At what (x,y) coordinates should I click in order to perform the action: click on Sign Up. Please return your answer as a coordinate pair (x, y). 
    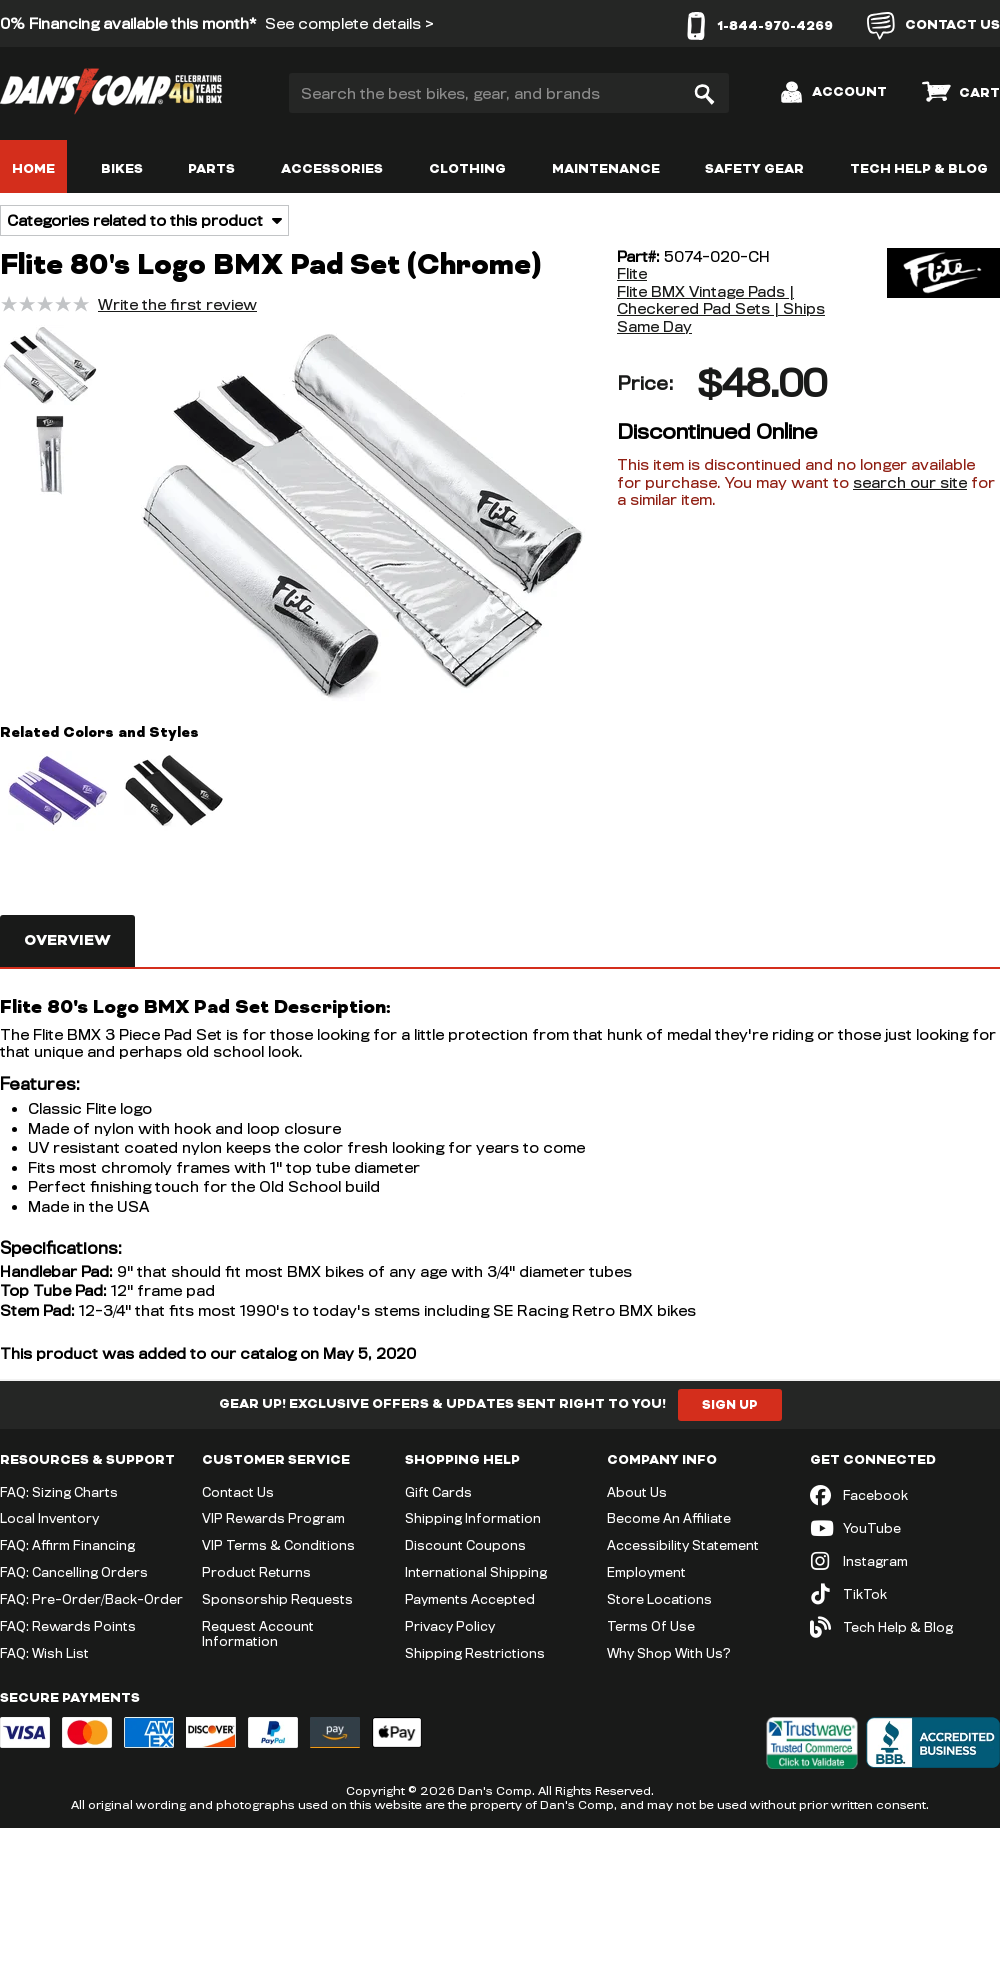
    Looking at the image, I should click on (730, 1405).